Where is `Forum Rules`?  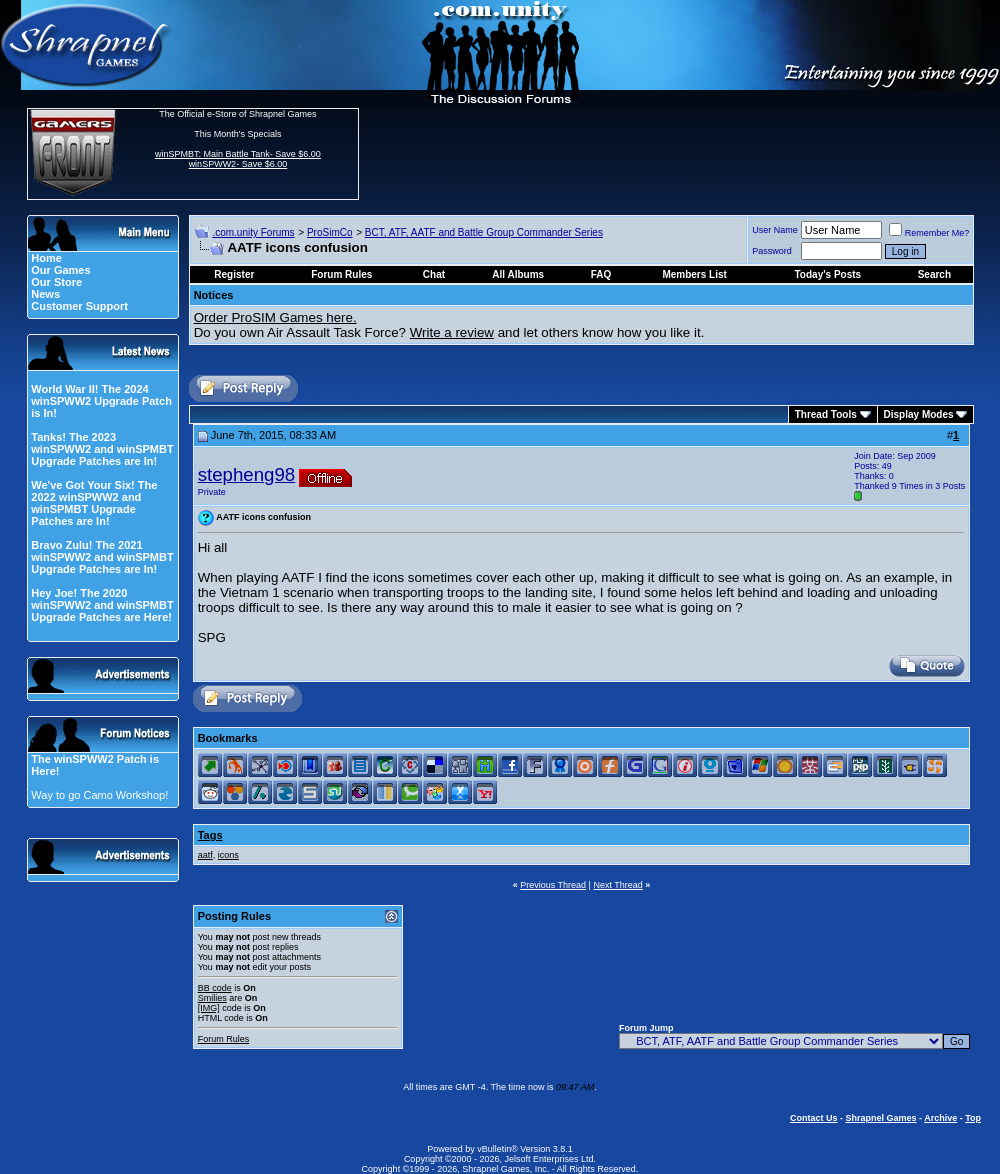 Forum Rules is located at coordinates (224, 1039).